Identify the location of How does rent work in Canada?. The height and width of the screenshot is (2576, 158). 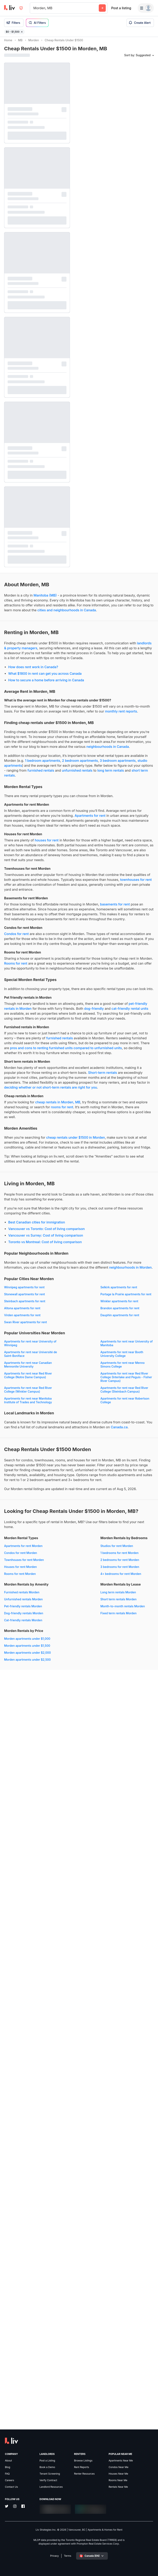
(33, 730).